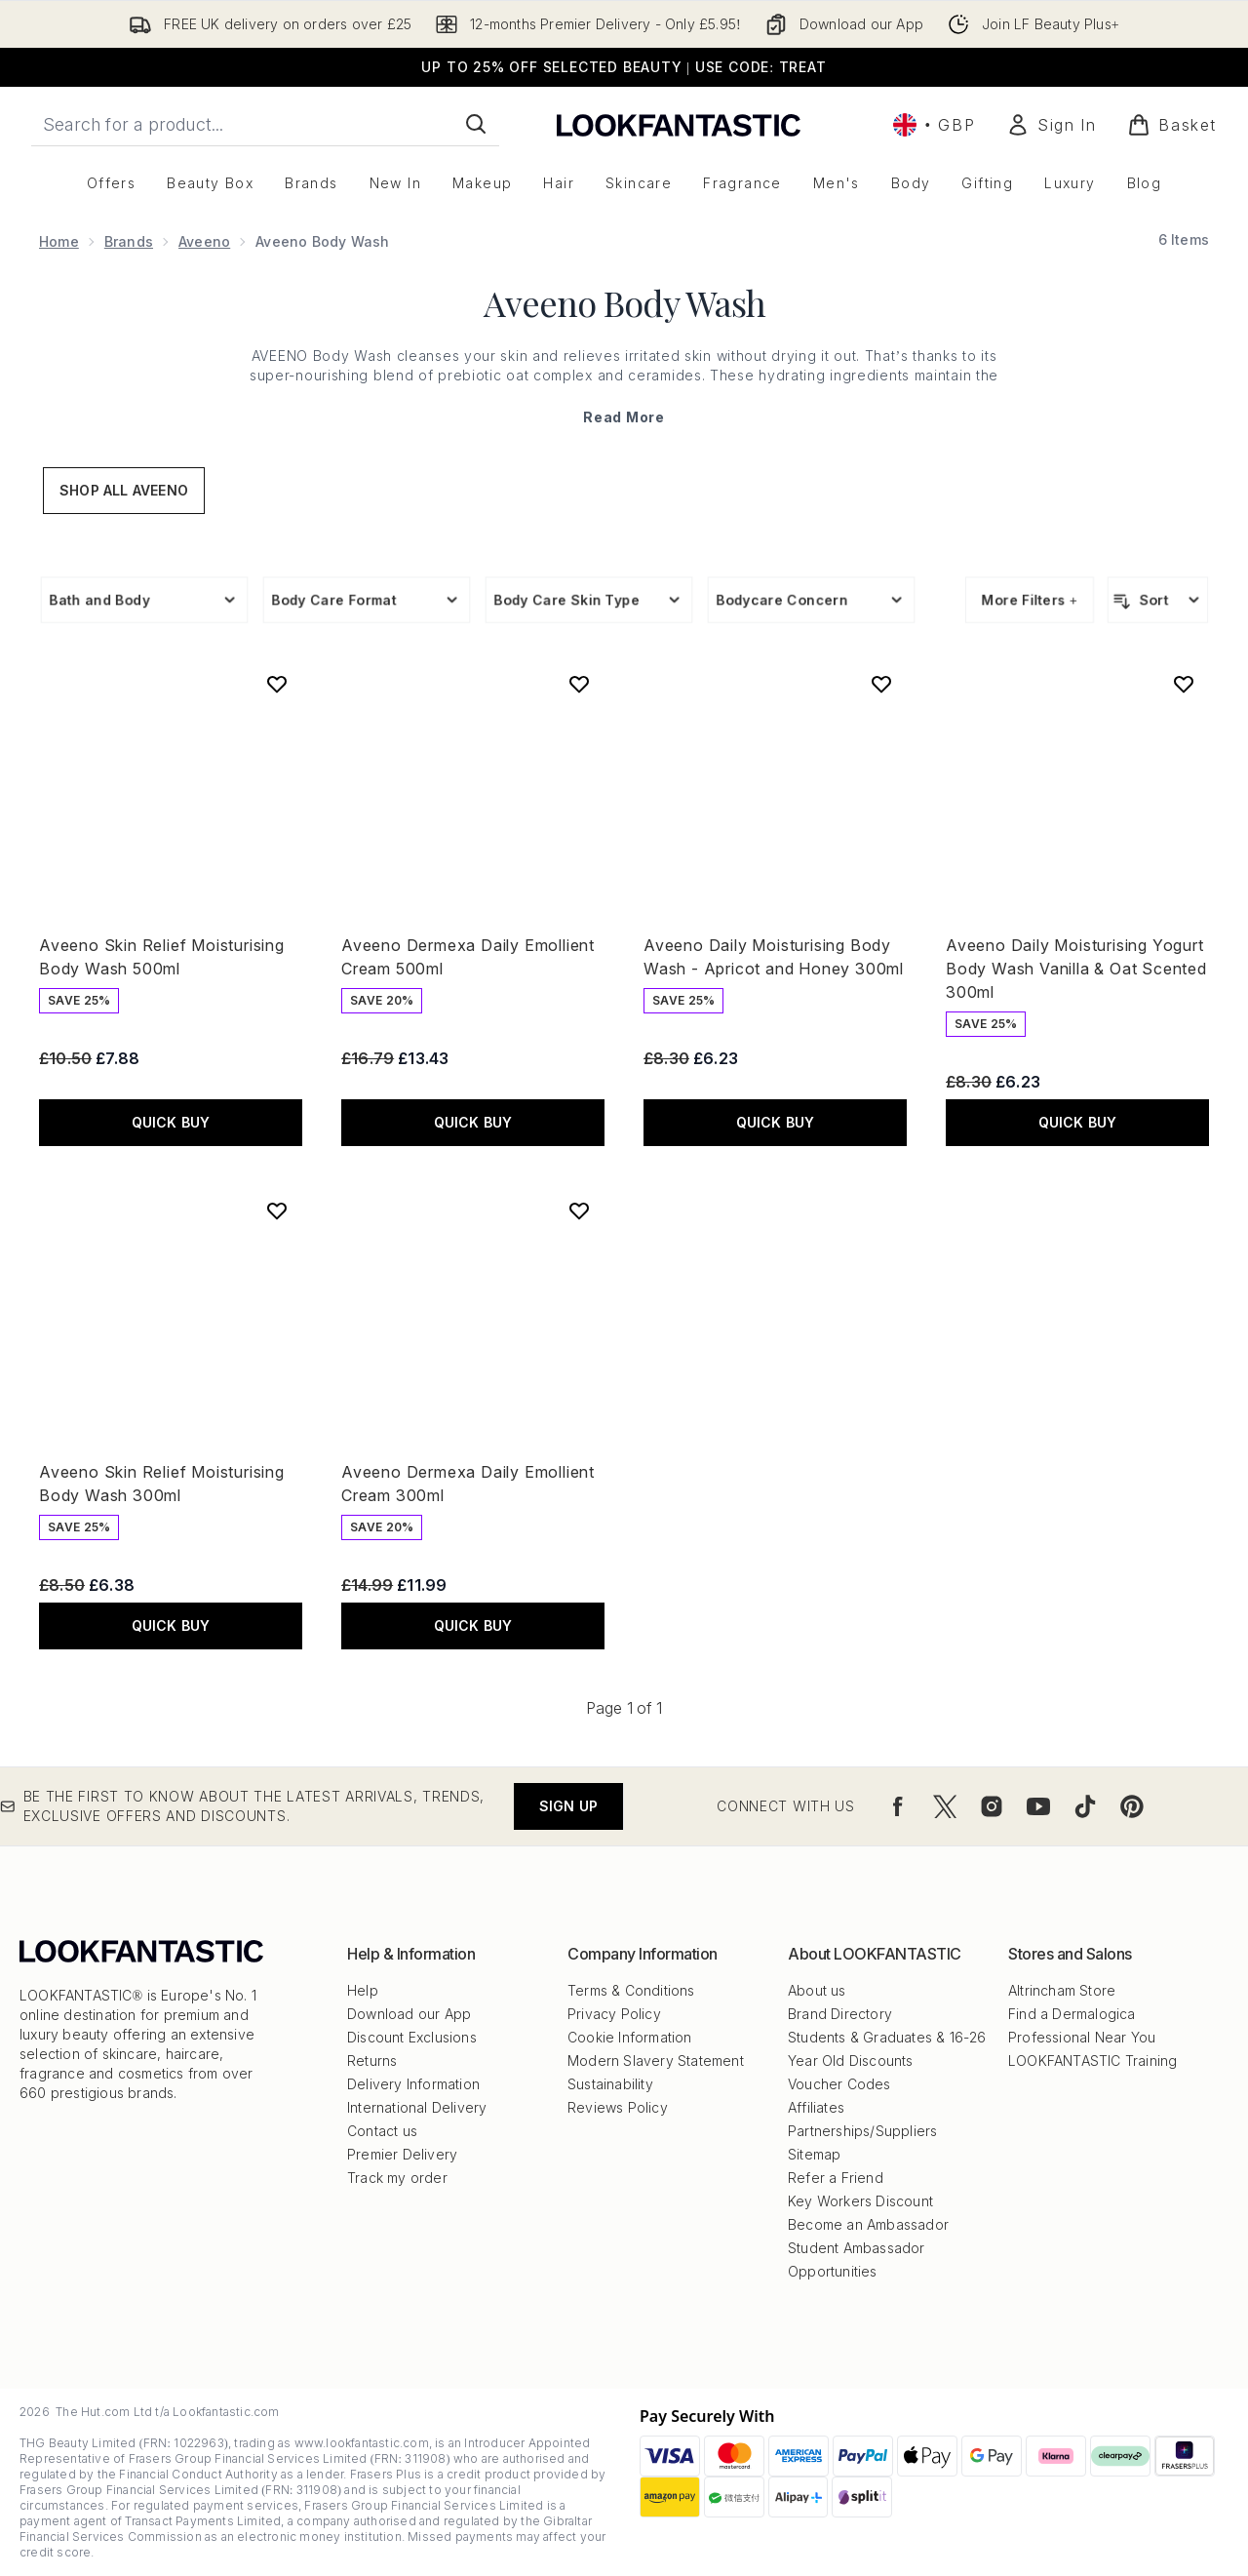 The width and height of the screenshot is (1248, 2576). What do you see at coordinates (991, 1806) in the screenshot?
I see `[Visit our instagram]` at bounding box center [991, 1806].